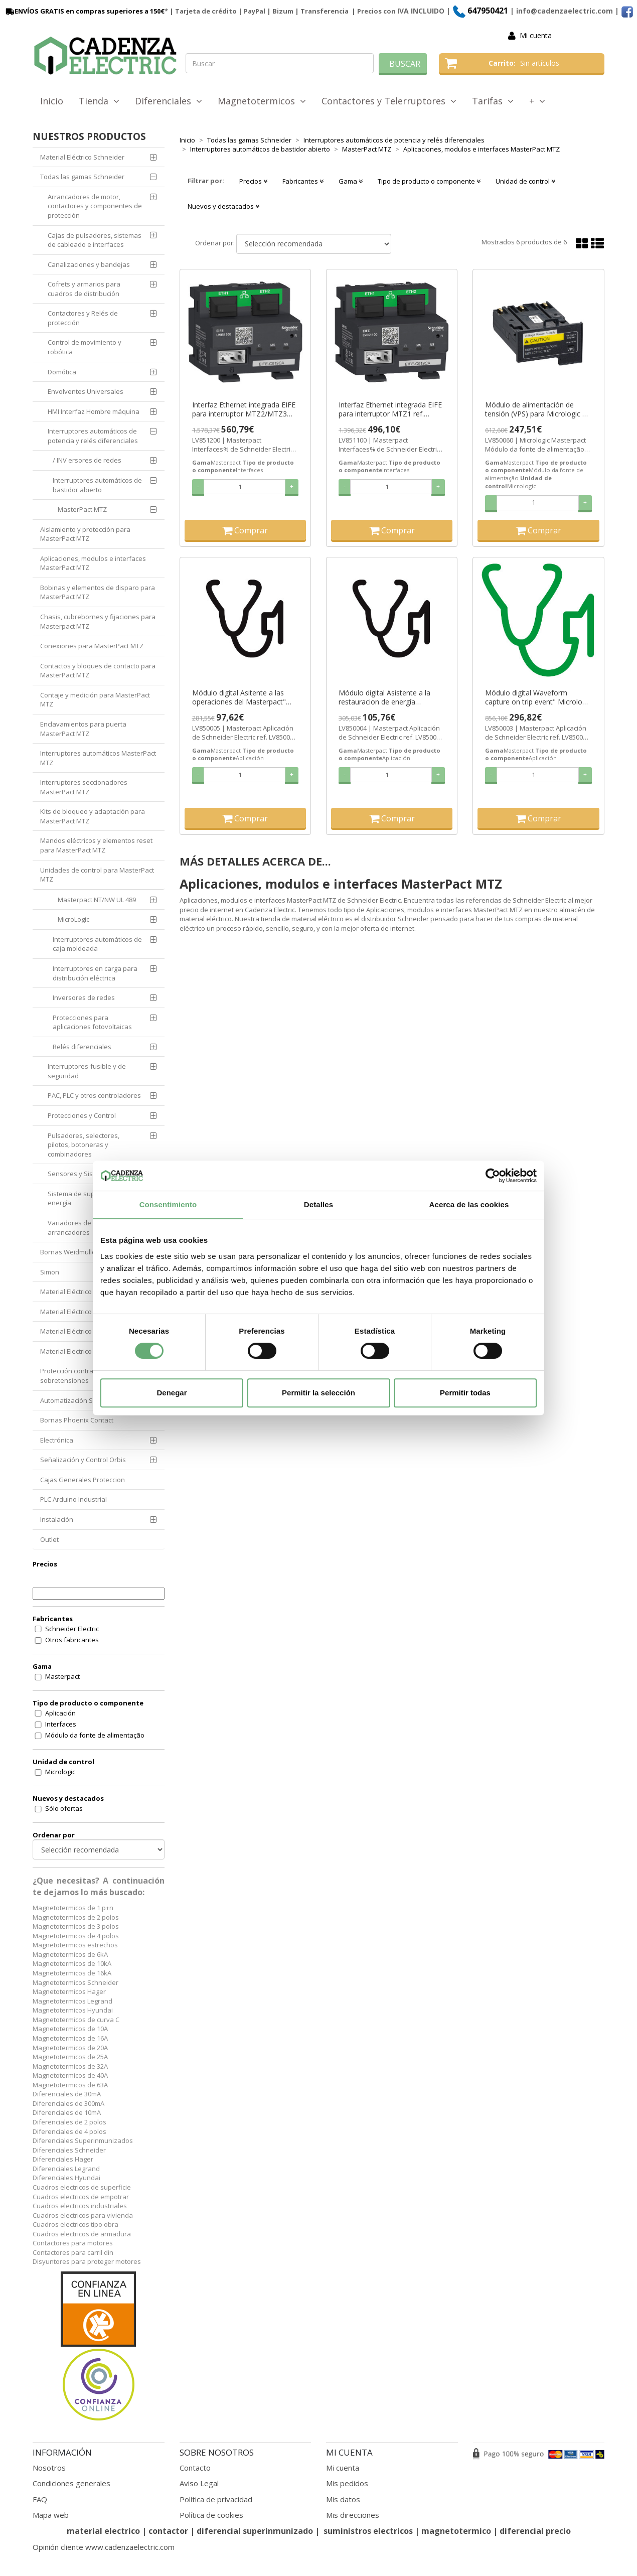 Image resolution: width=637 pixels, height=2576 pixels. What do you see at coordinates (243, 409) in the screenshot?
I see `Interfaz Ethernet integrada EIFE para interruptor MTZ2/MTZ3 ref. LV851200 Schneider Electric [PLAZO 3-6 SEMANAS]` at bounding box center [243, 409].